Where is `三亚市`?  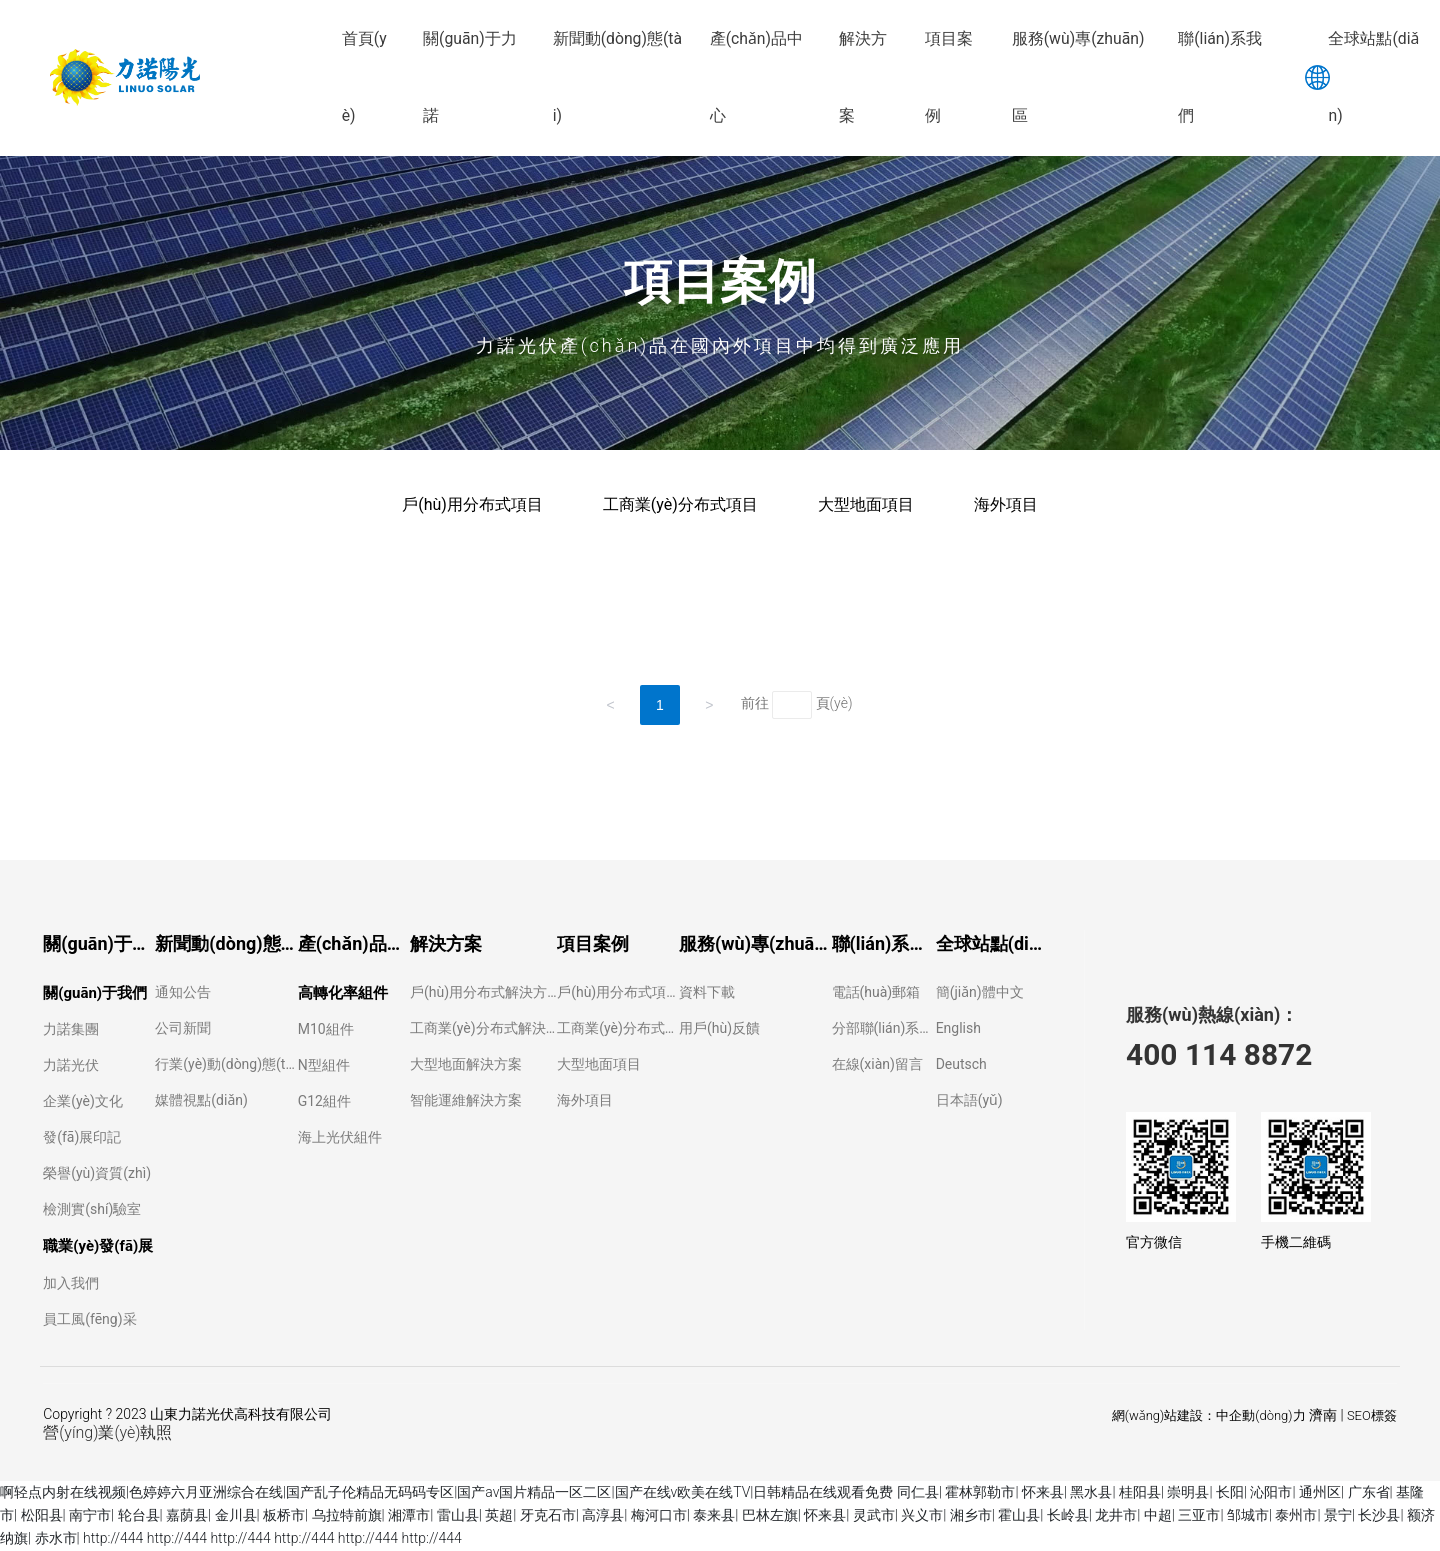 三亚市 is located at coordinates (1199, 1515).